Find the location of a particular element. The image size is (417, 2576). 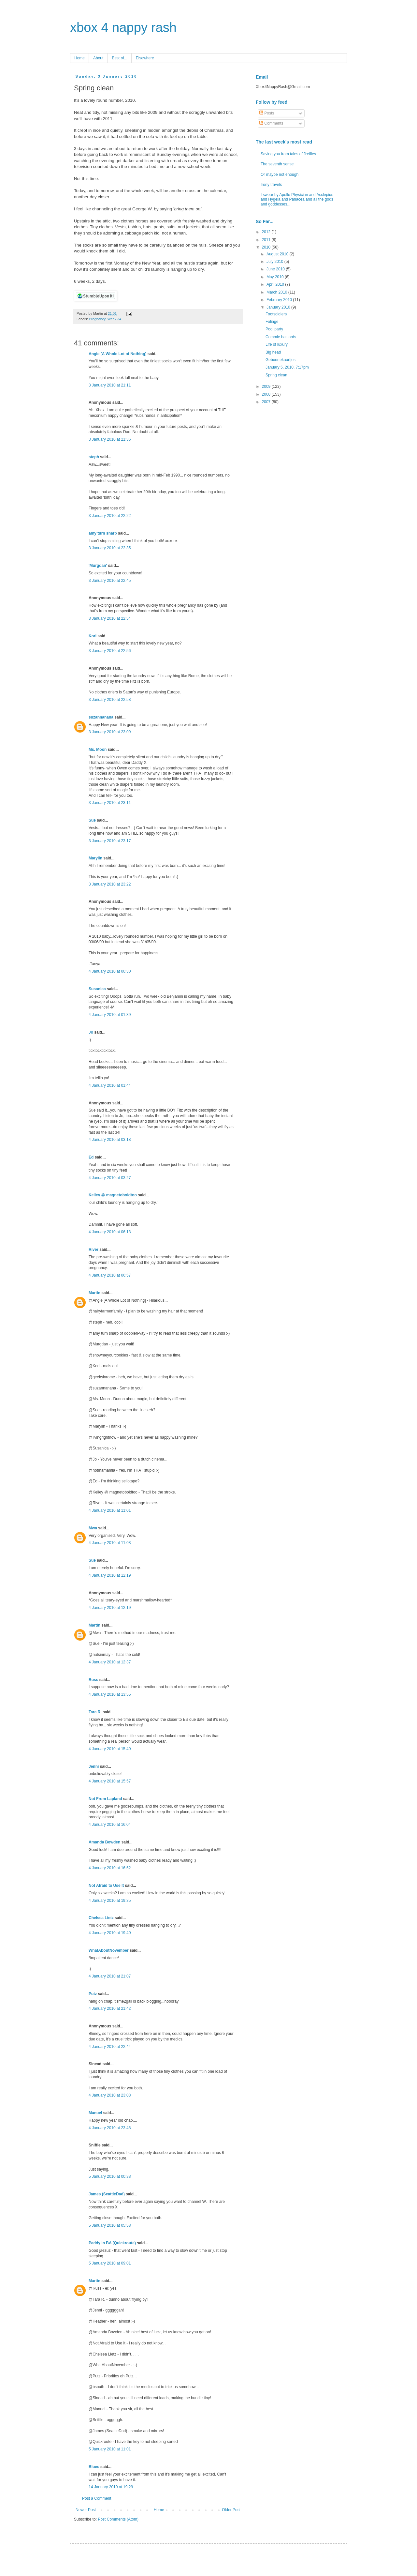

Week 34 is located at coordinates (114, 319).